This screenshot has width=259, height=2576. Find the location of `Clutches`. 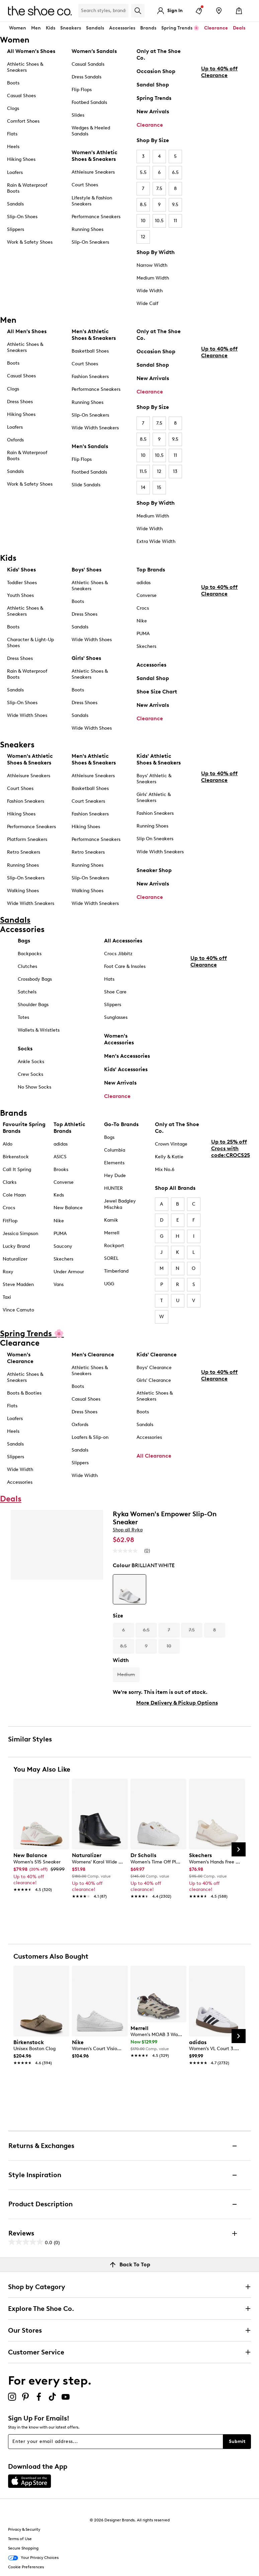

Clutches is located at coordinates (27, 966).